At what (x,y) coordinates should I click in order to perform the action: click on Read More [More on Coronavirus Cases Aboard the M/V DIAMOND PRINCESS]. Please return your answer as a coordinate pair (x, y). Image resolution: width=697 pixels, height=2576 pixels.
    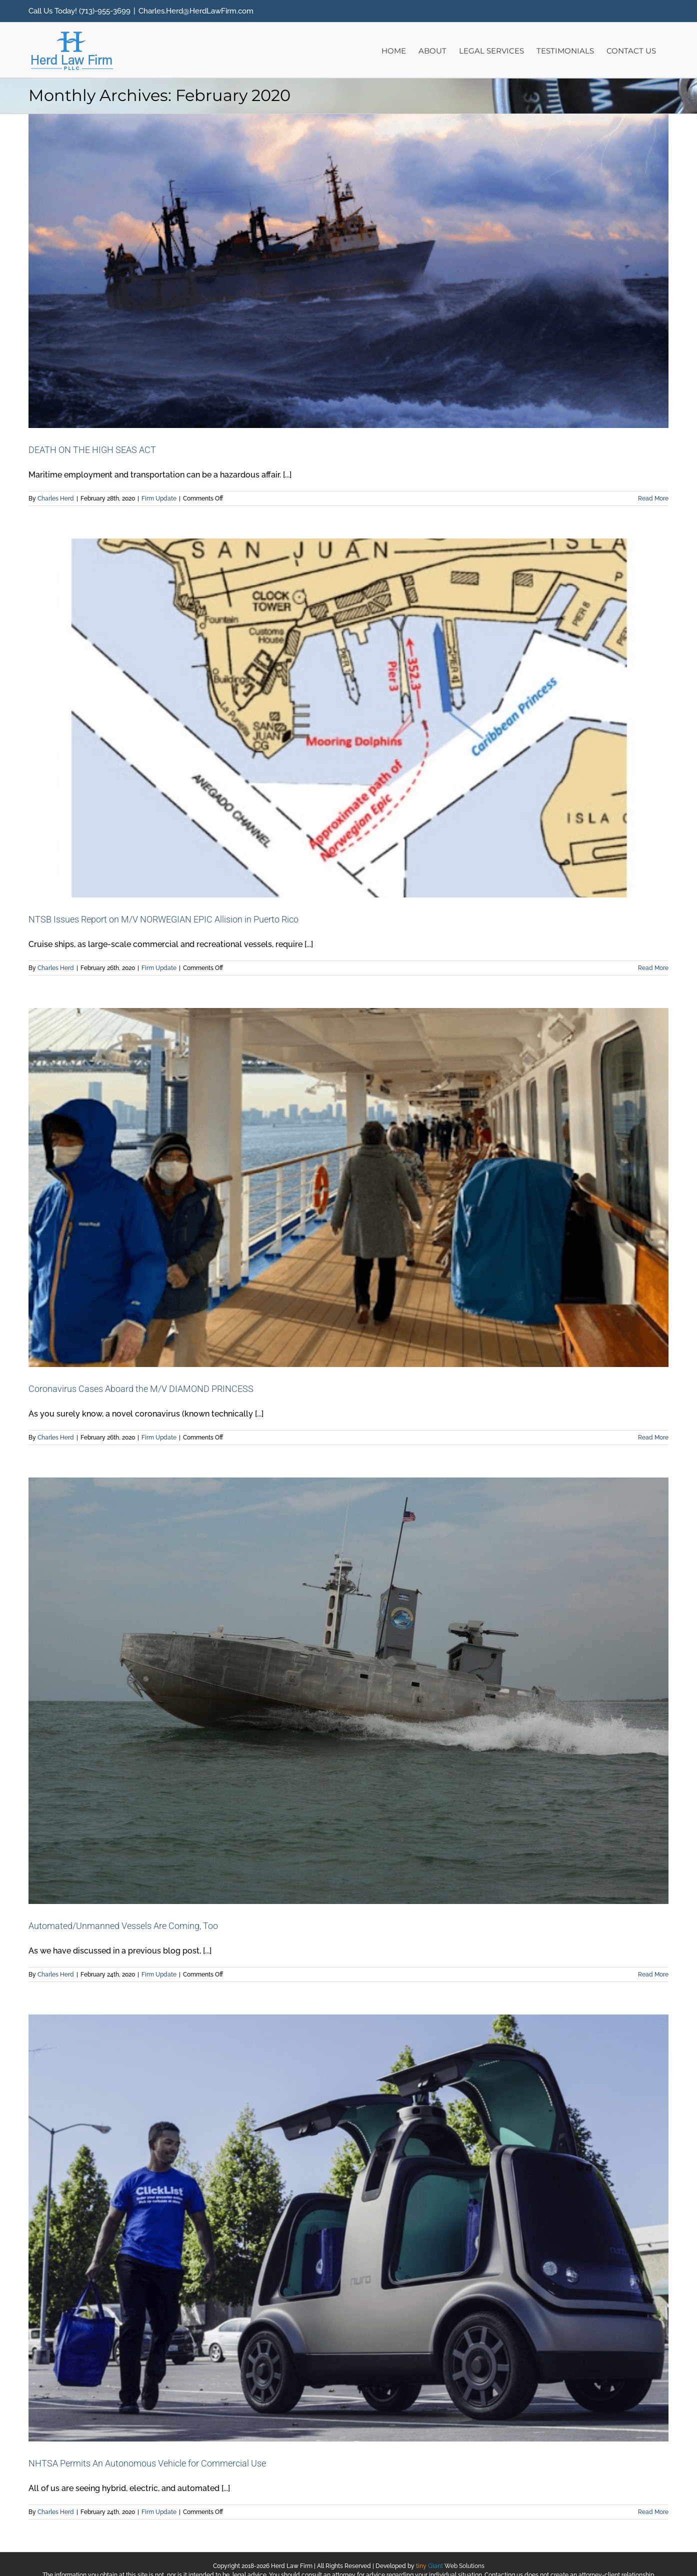
    Looking at the image, I should click on (653, 1437).